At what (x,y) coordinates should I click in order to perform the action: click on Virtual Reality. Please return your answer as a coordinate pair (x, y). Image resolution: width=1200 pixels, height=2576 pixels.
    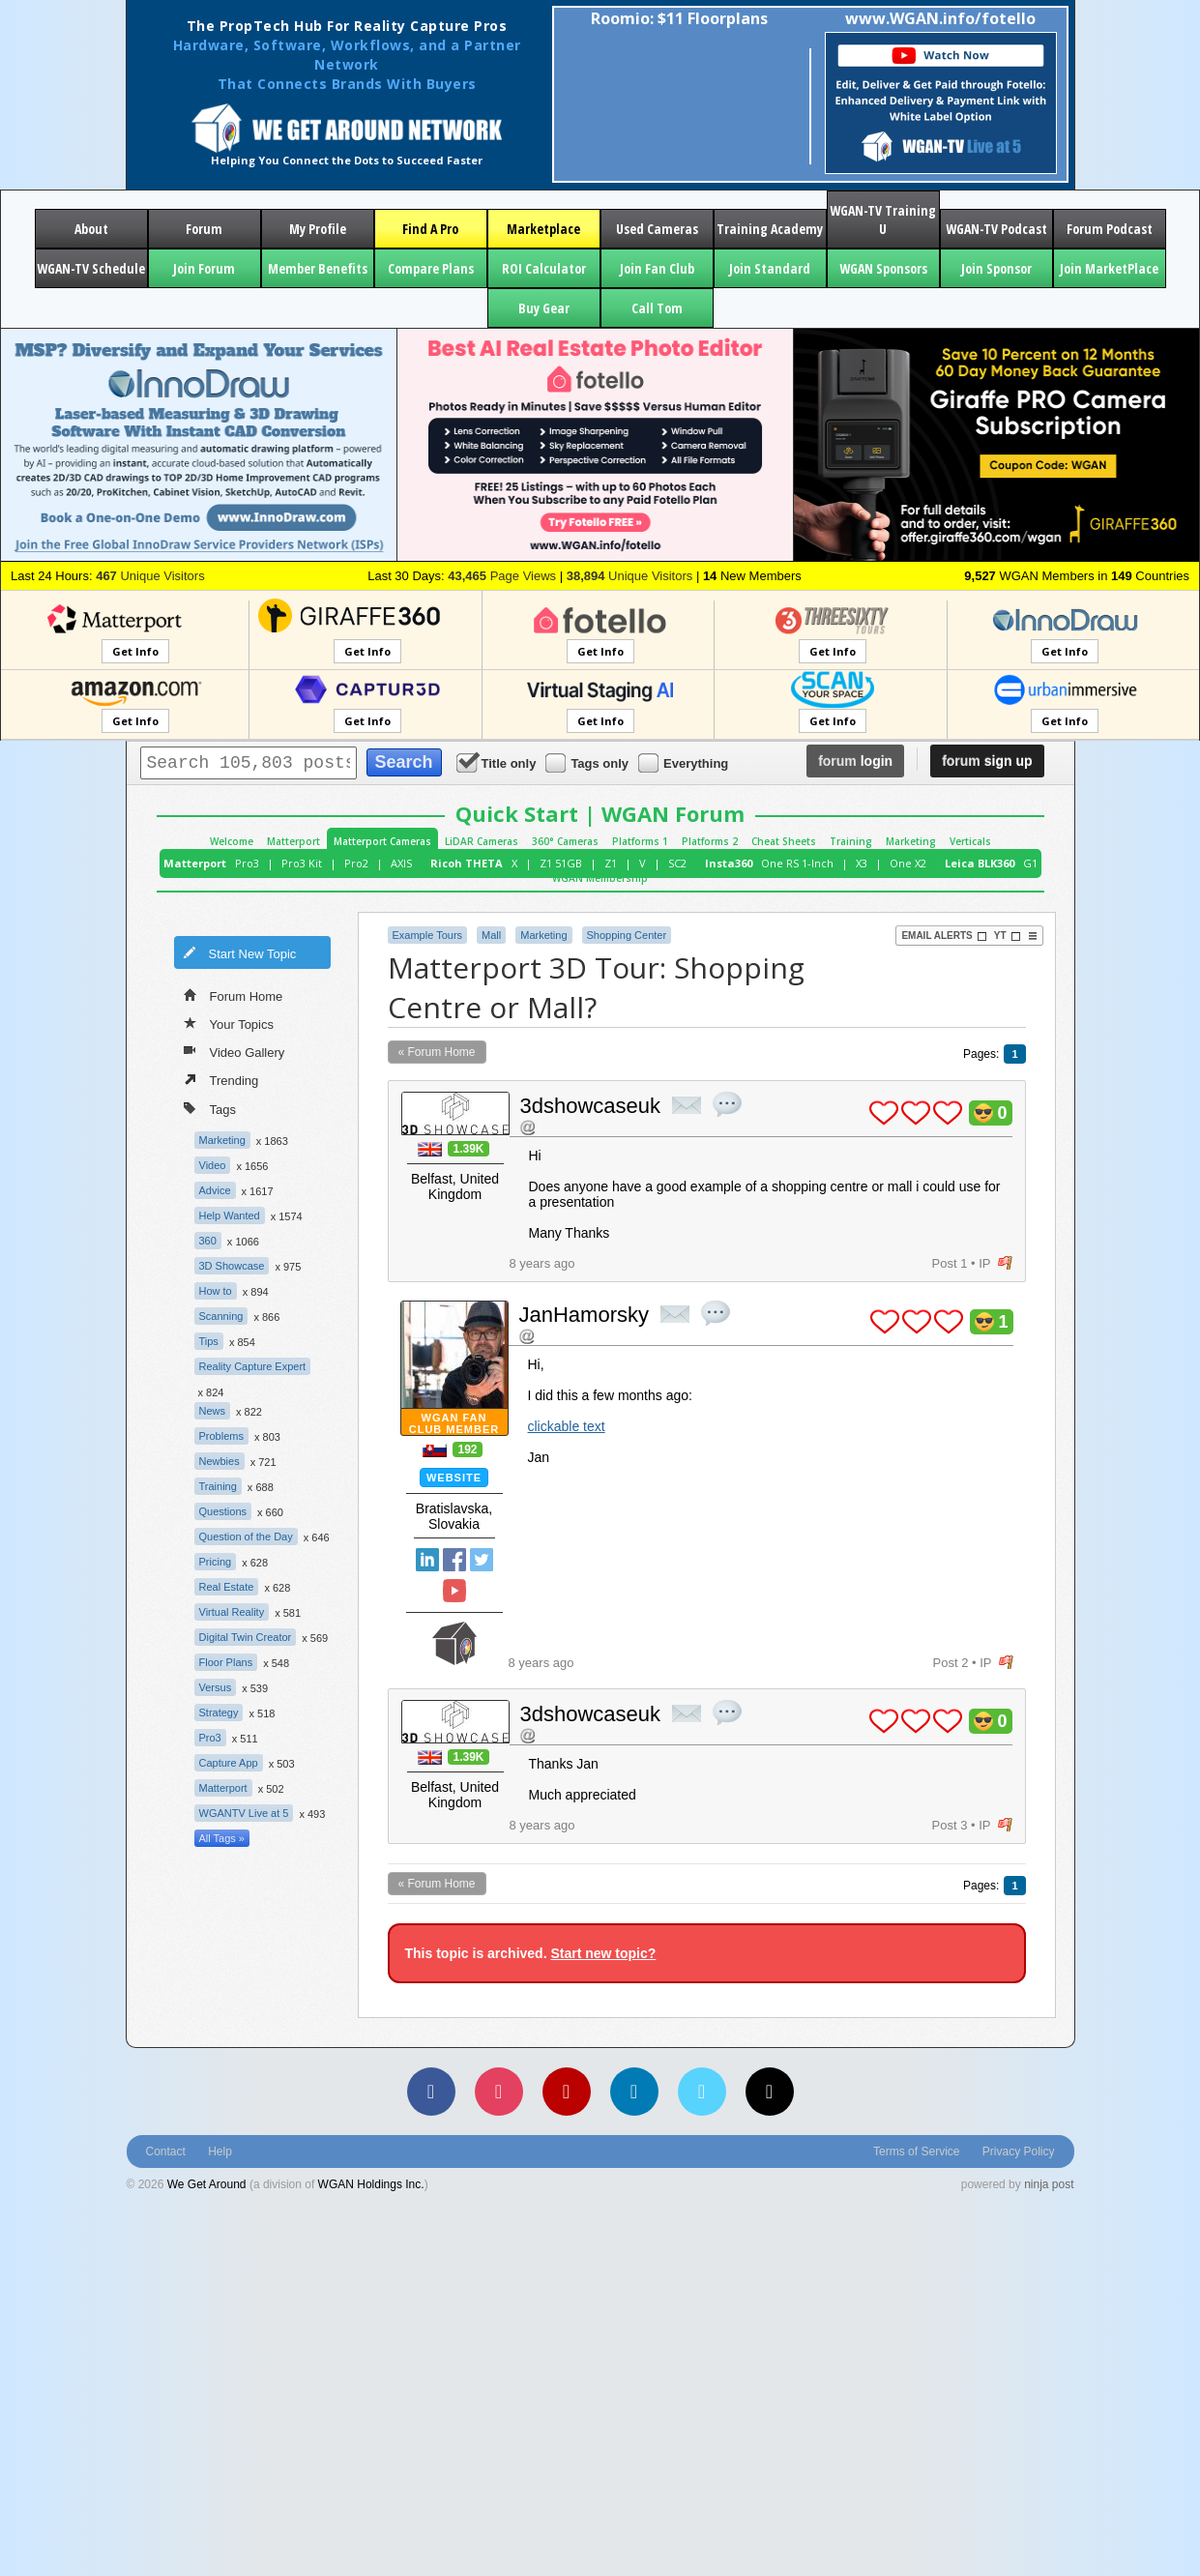
    Looking at the image, I should click on (232, 1612).